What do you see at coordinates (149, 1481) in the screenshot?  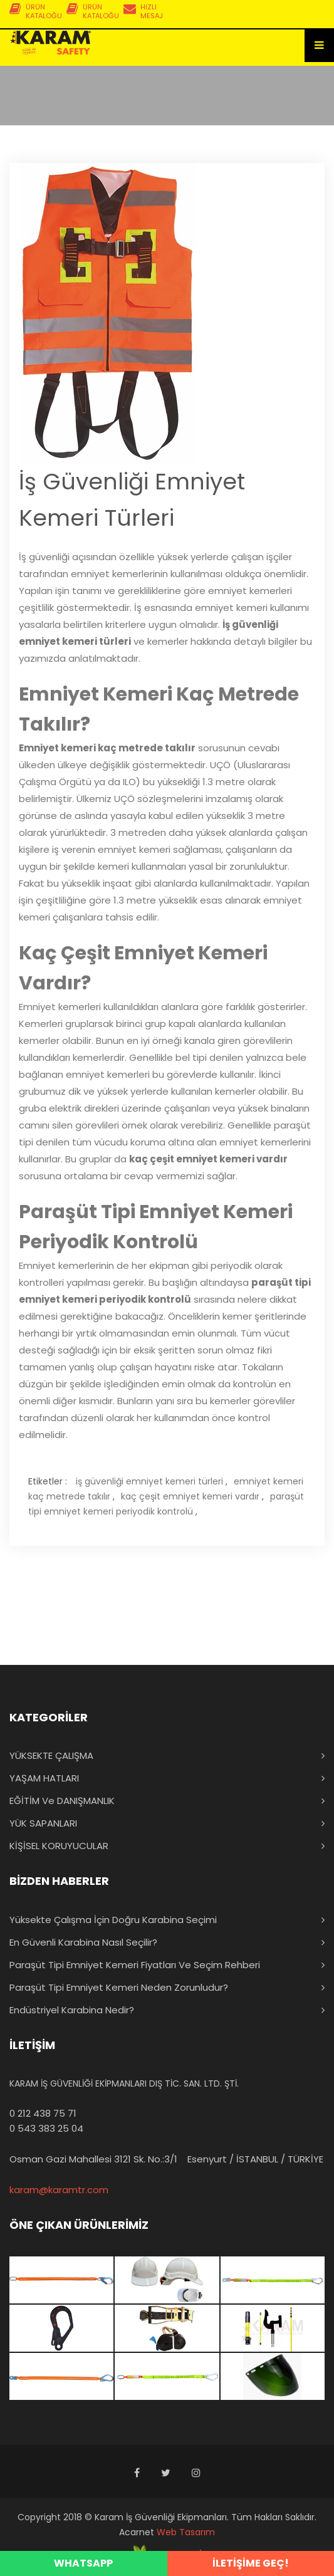 I see `iş güvenliği emniyet kemeri türleri` at bounding box center [149, 1481].